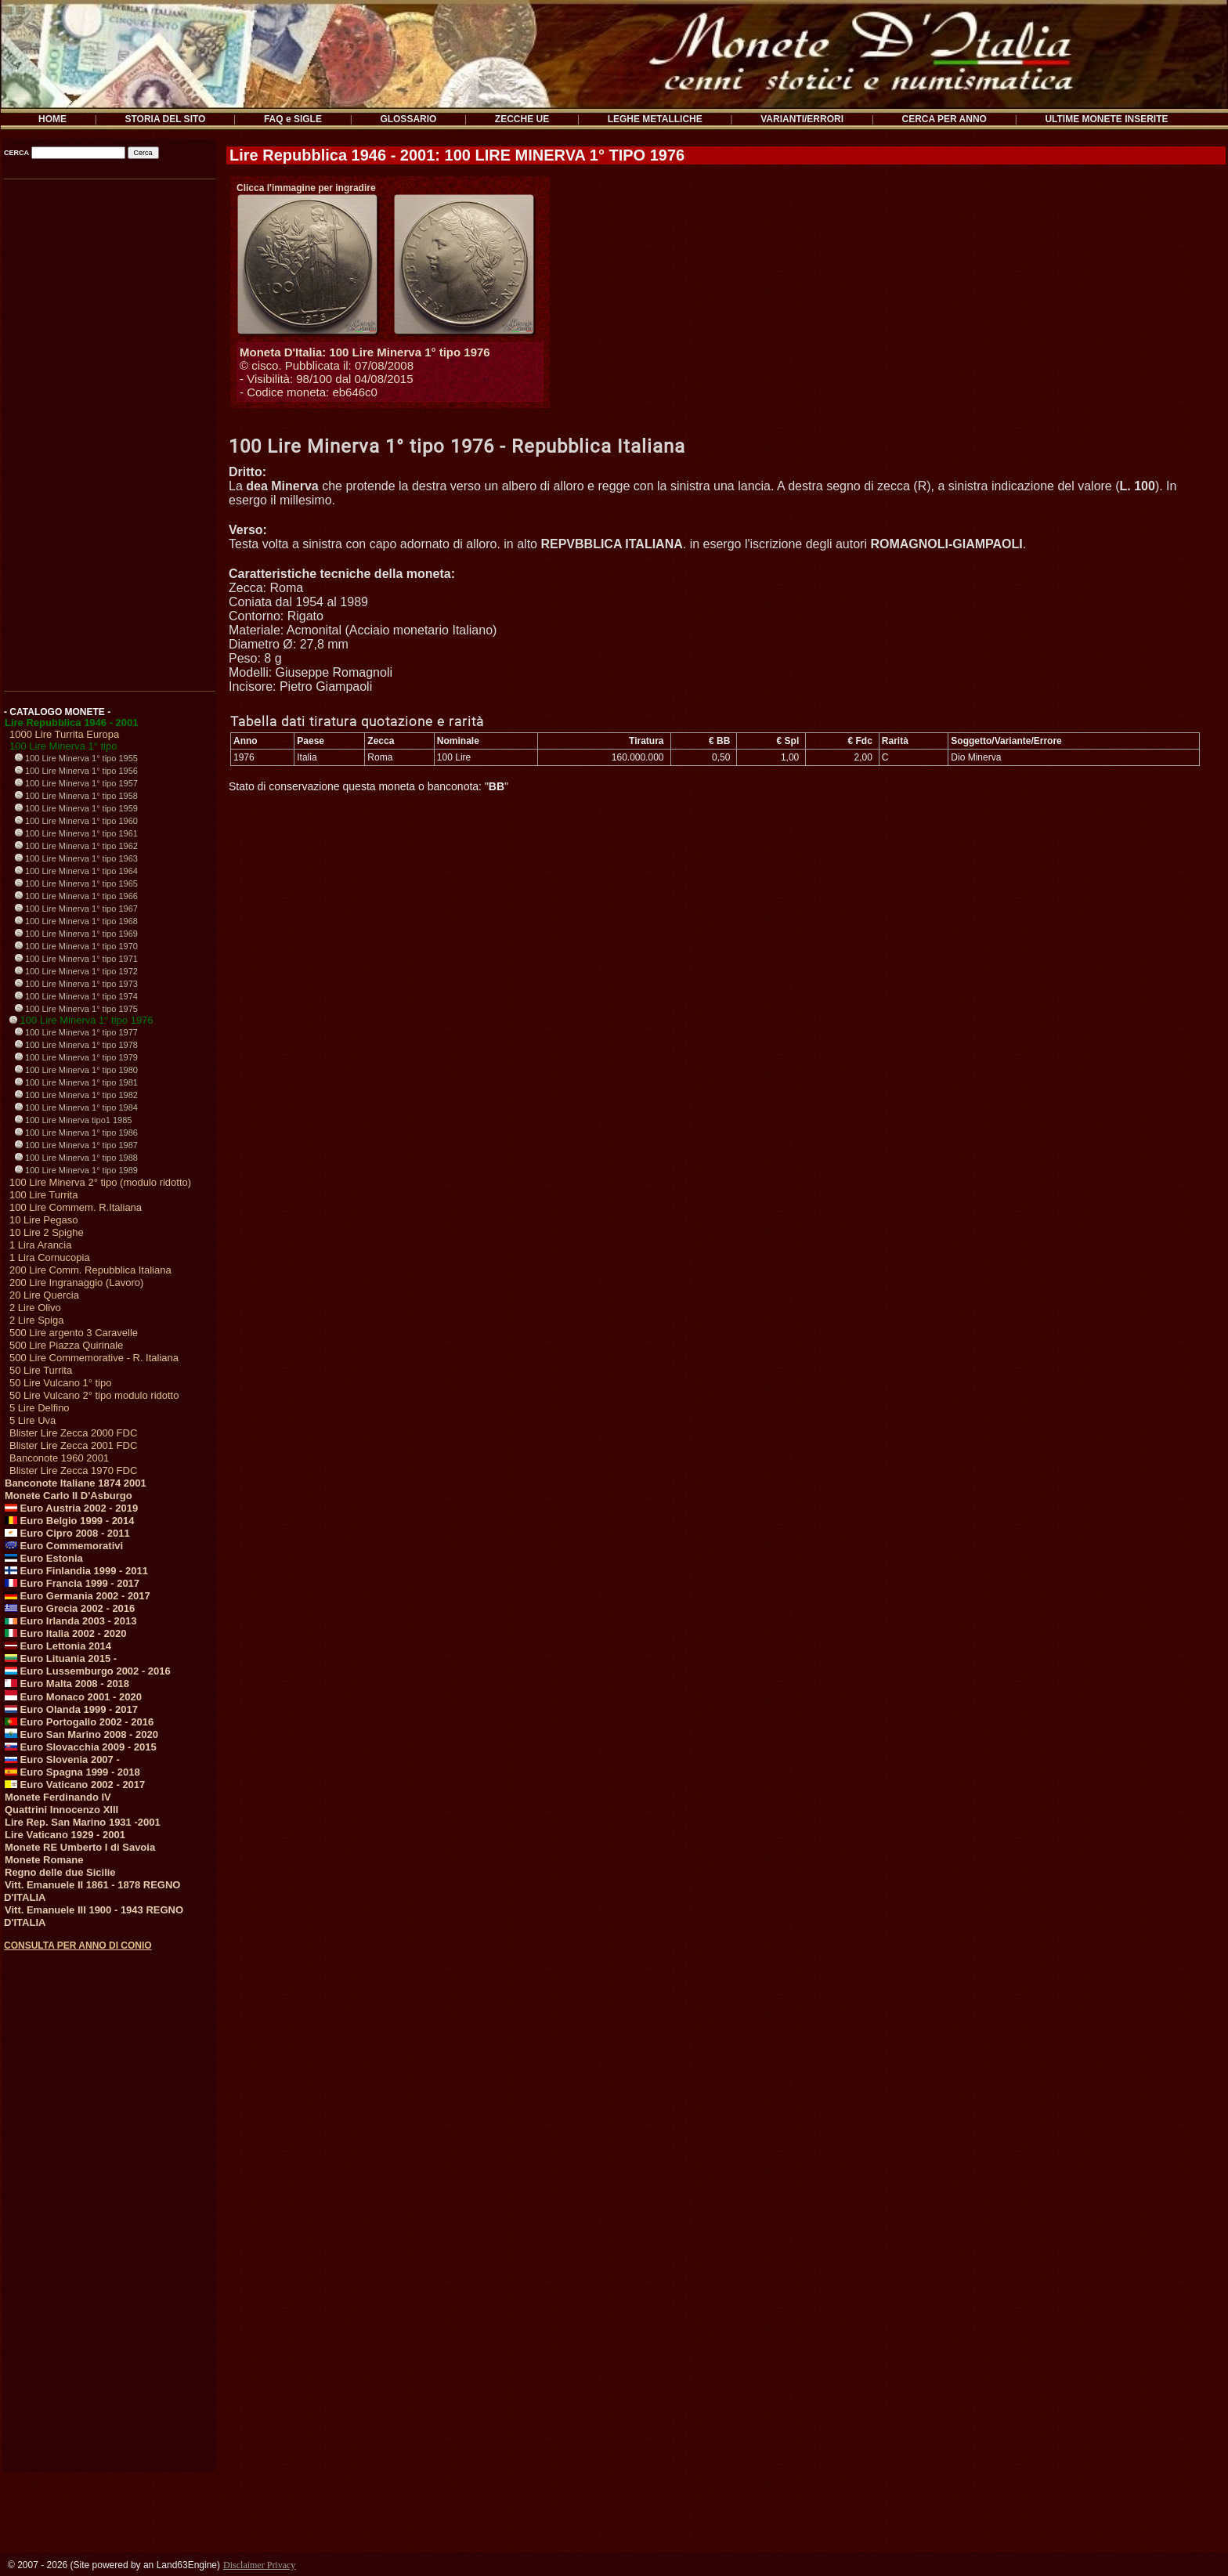 This screenshot has width=1228, height=2576. I want to click on 100 Lire Minerva 1° tipo 1975, so click(76, 1008).